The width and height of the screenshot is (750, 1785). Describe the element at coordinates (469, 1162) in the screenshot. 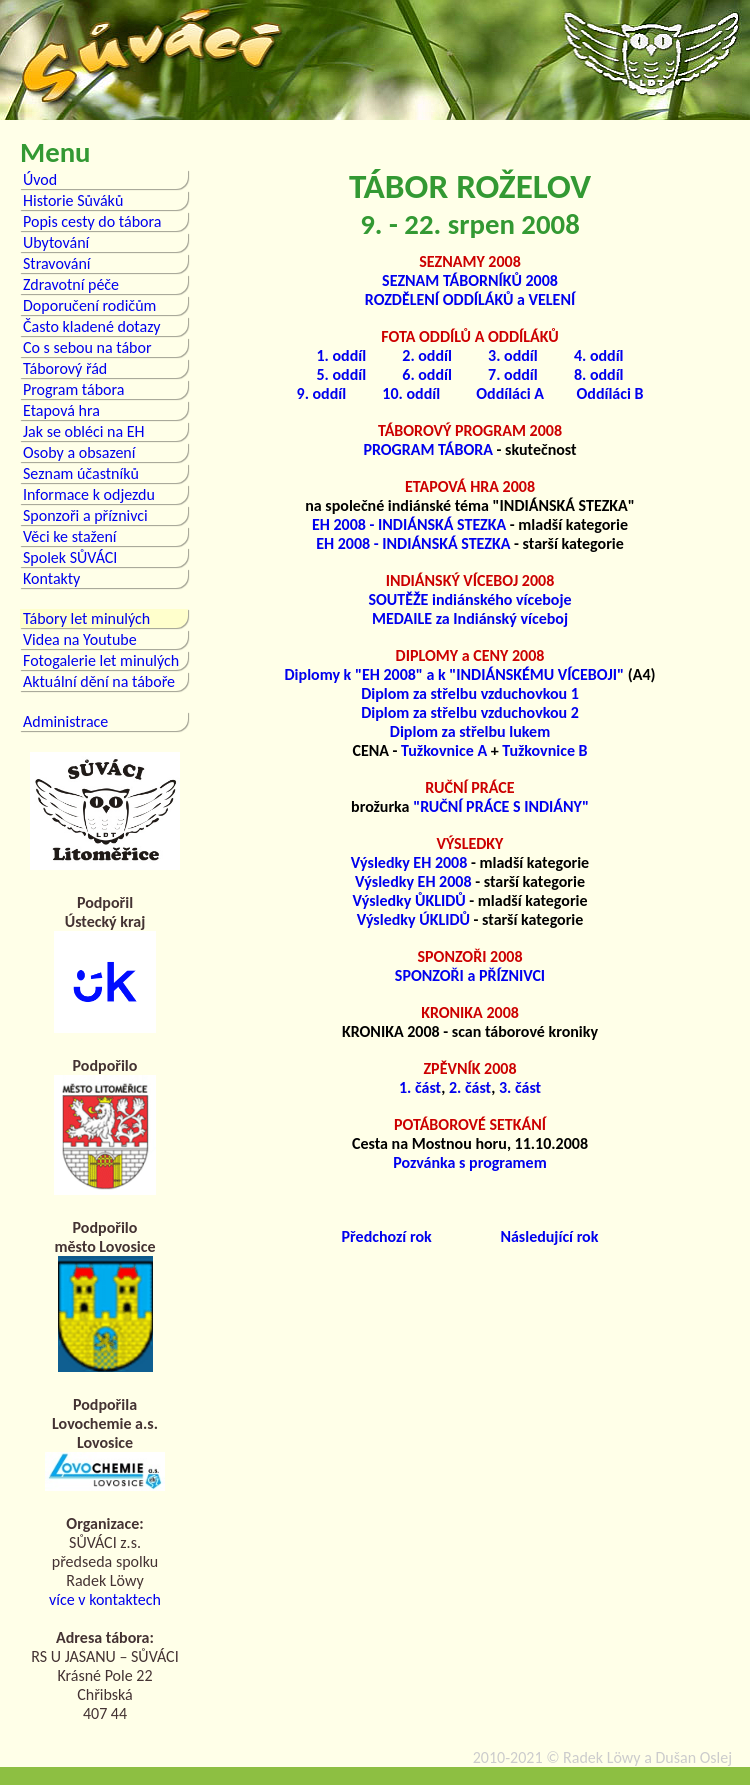

I see `Pozvánka s programem` at that location.